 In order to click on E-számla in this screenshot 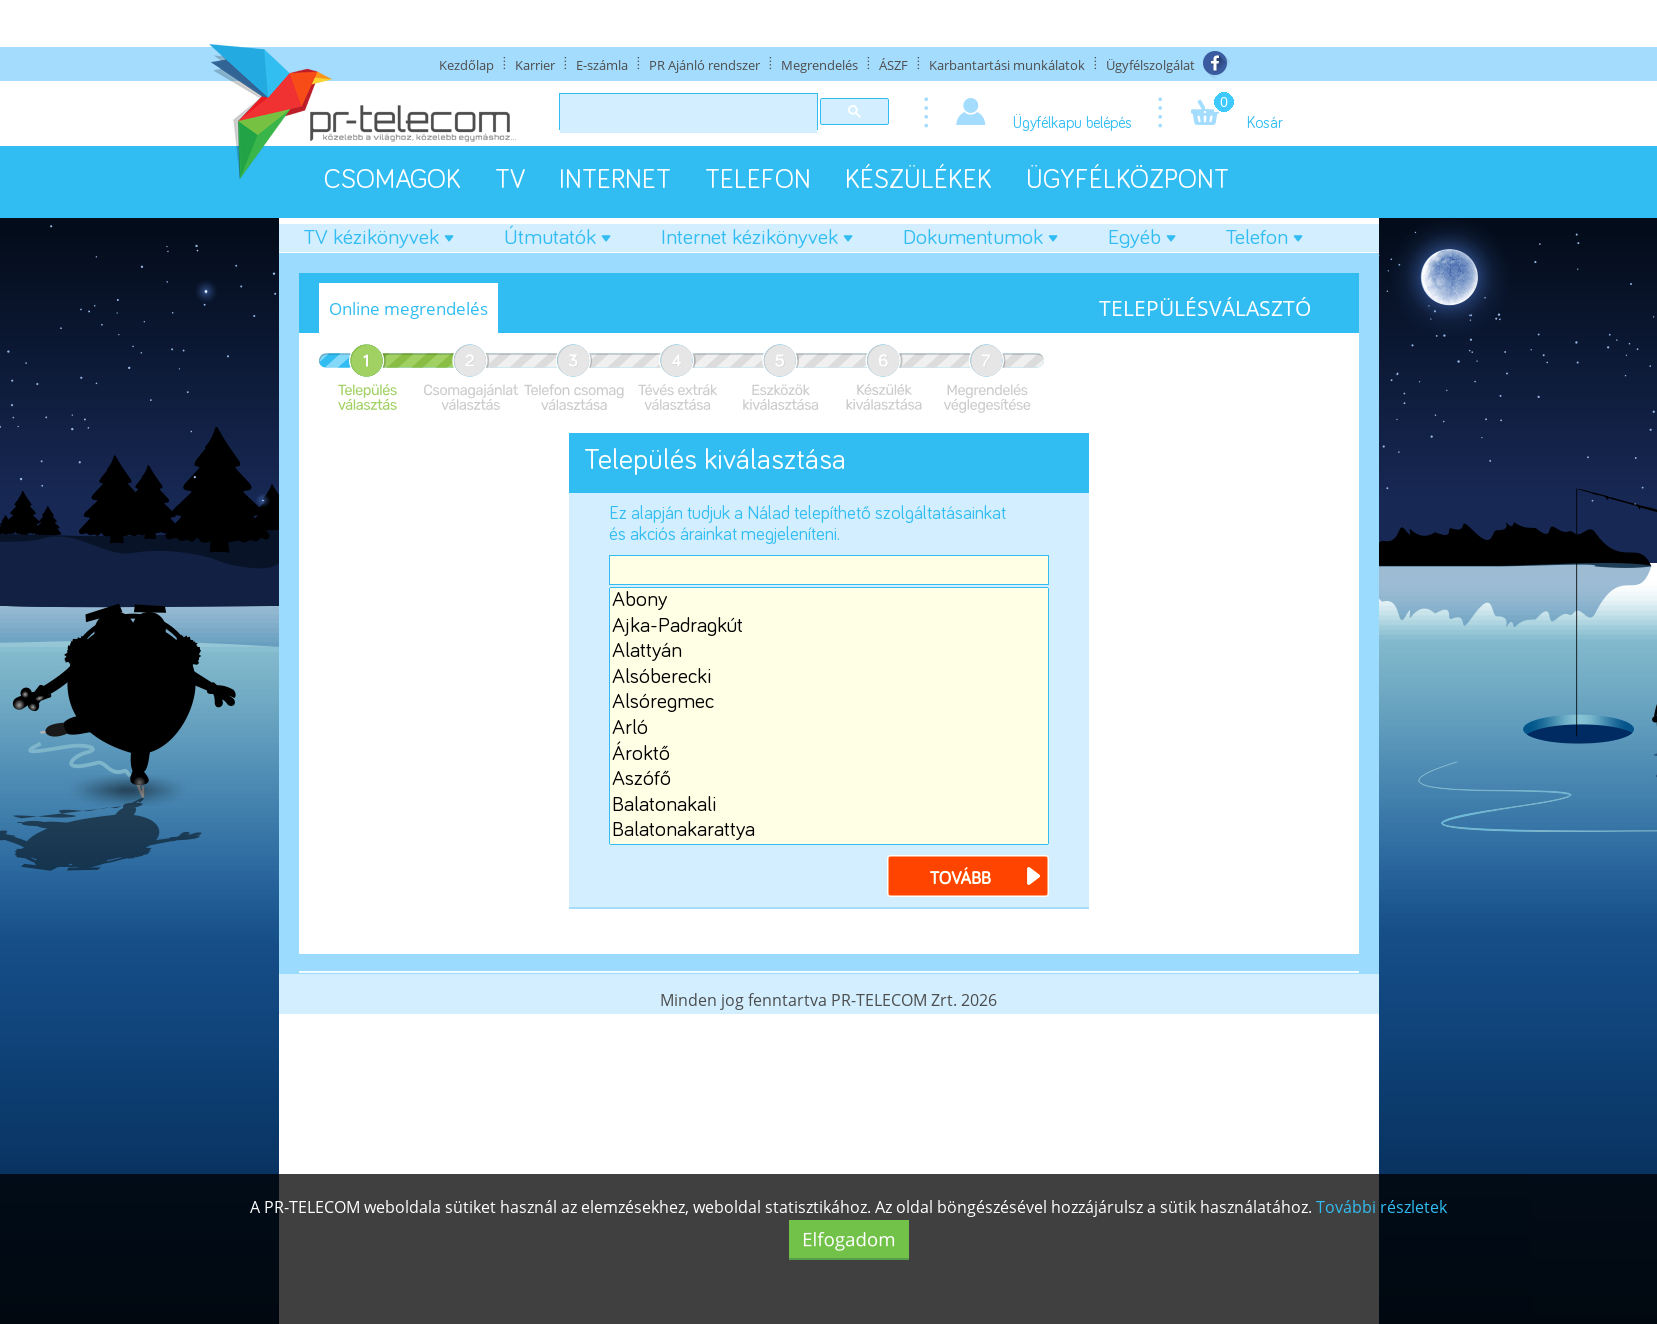, I will do `click(602, 65)`.